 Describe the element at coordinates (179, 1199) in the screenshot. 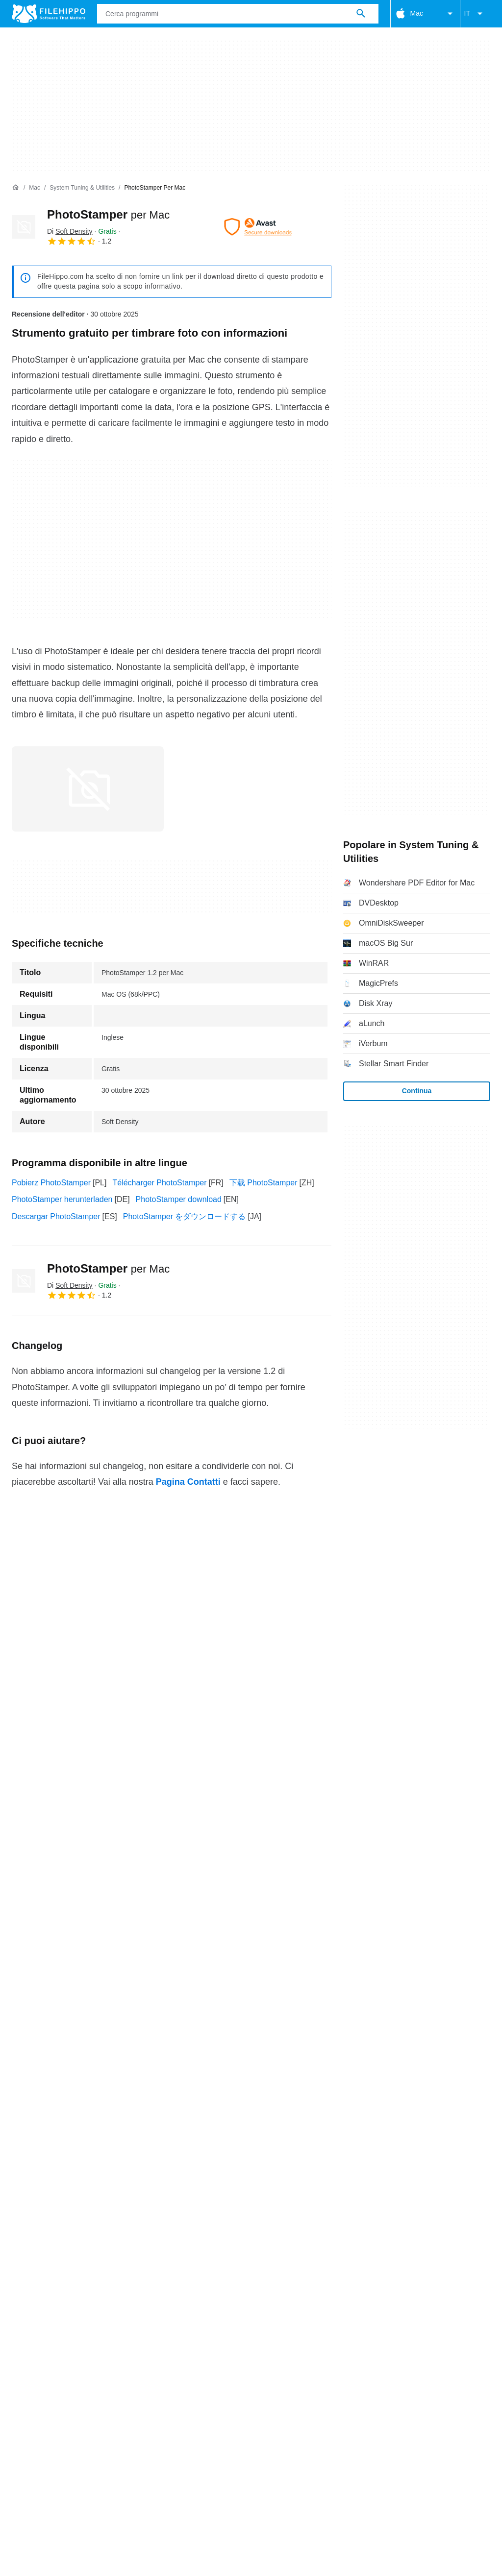

I see `PhotoStamper download` at that location.